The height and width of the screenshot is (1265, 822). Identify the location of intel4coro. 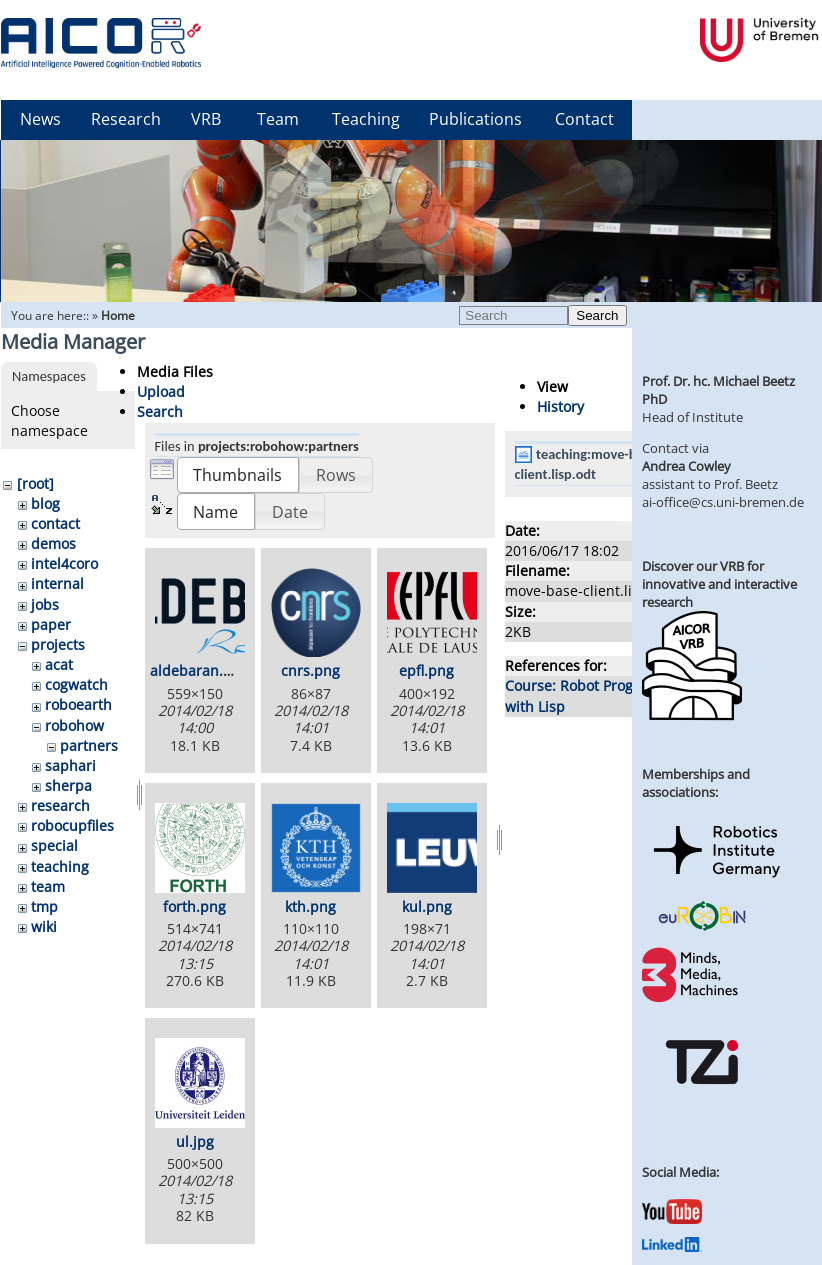
(64, 563).